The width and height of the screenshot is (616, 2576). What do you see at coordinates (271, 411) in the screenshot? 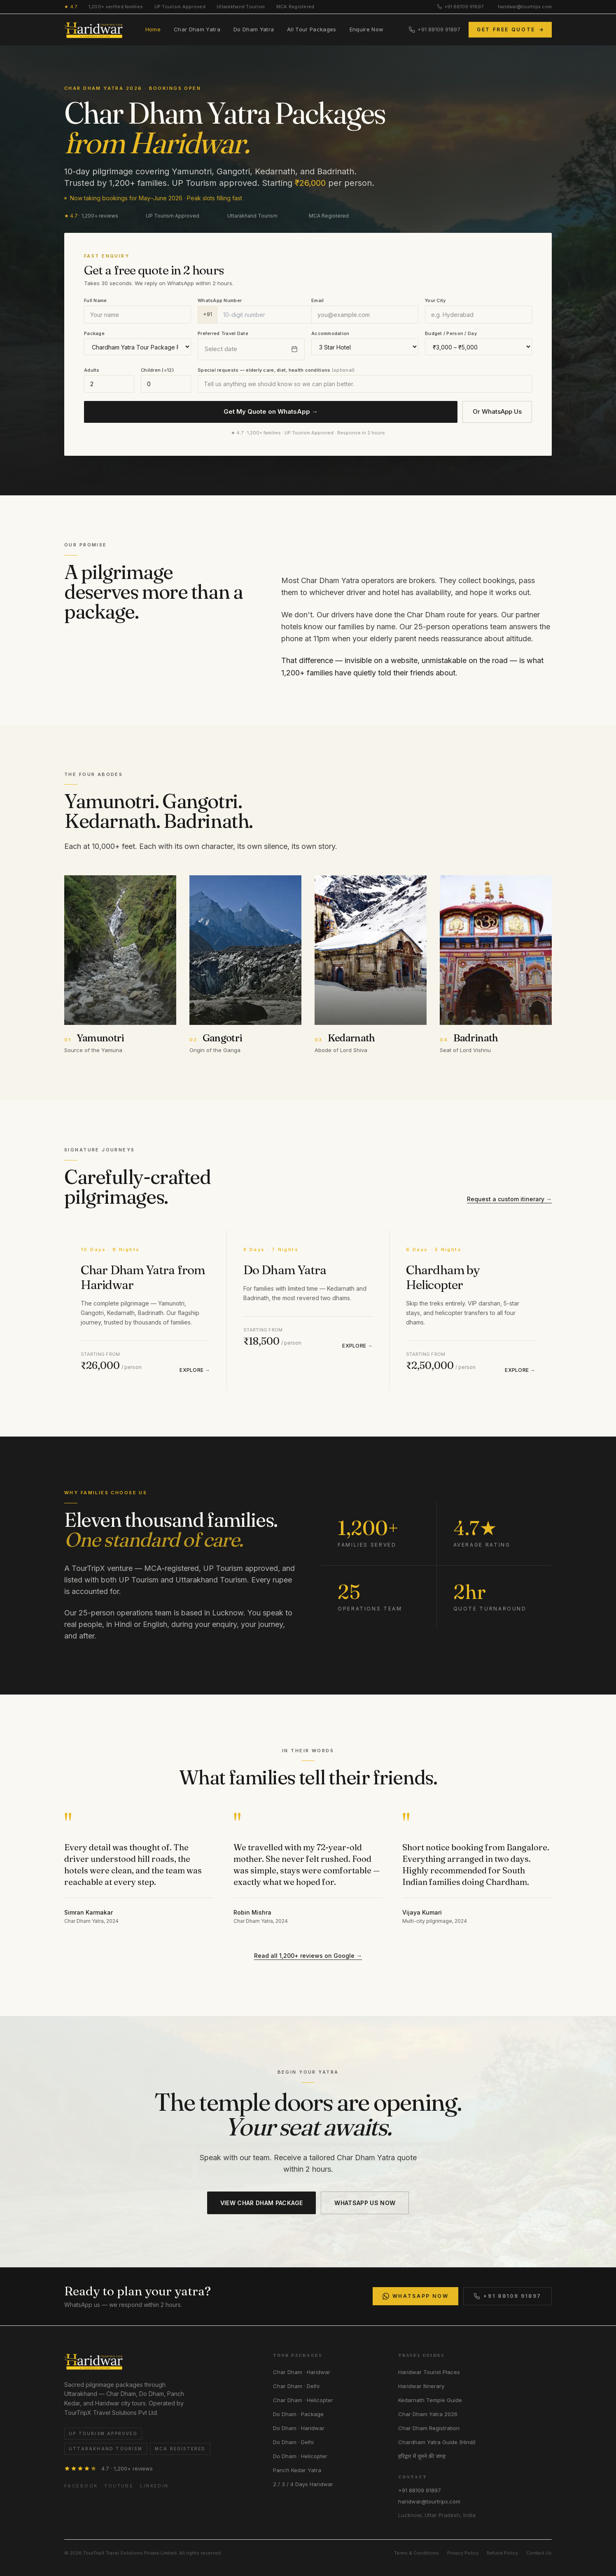
I see `Get My Quote on WhatsApp →` at bounding box center [271, 411].